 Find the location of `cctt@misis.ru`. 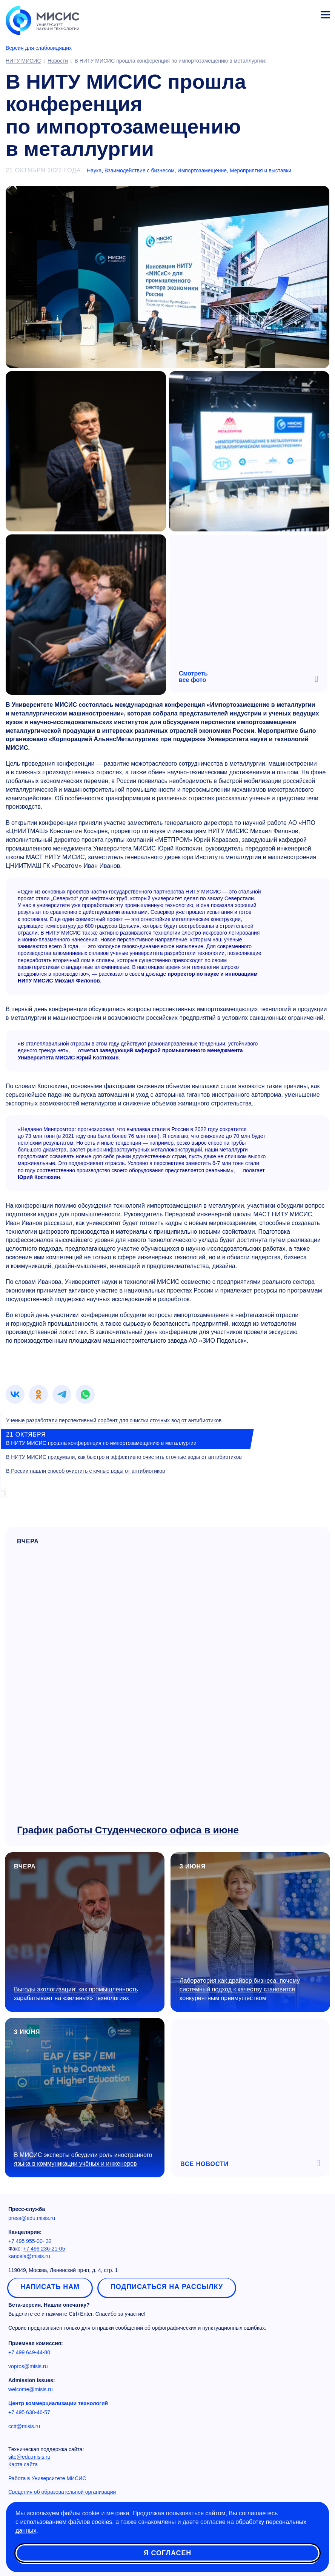

cctt@misis.ru is located at coordinates (24, 2426).